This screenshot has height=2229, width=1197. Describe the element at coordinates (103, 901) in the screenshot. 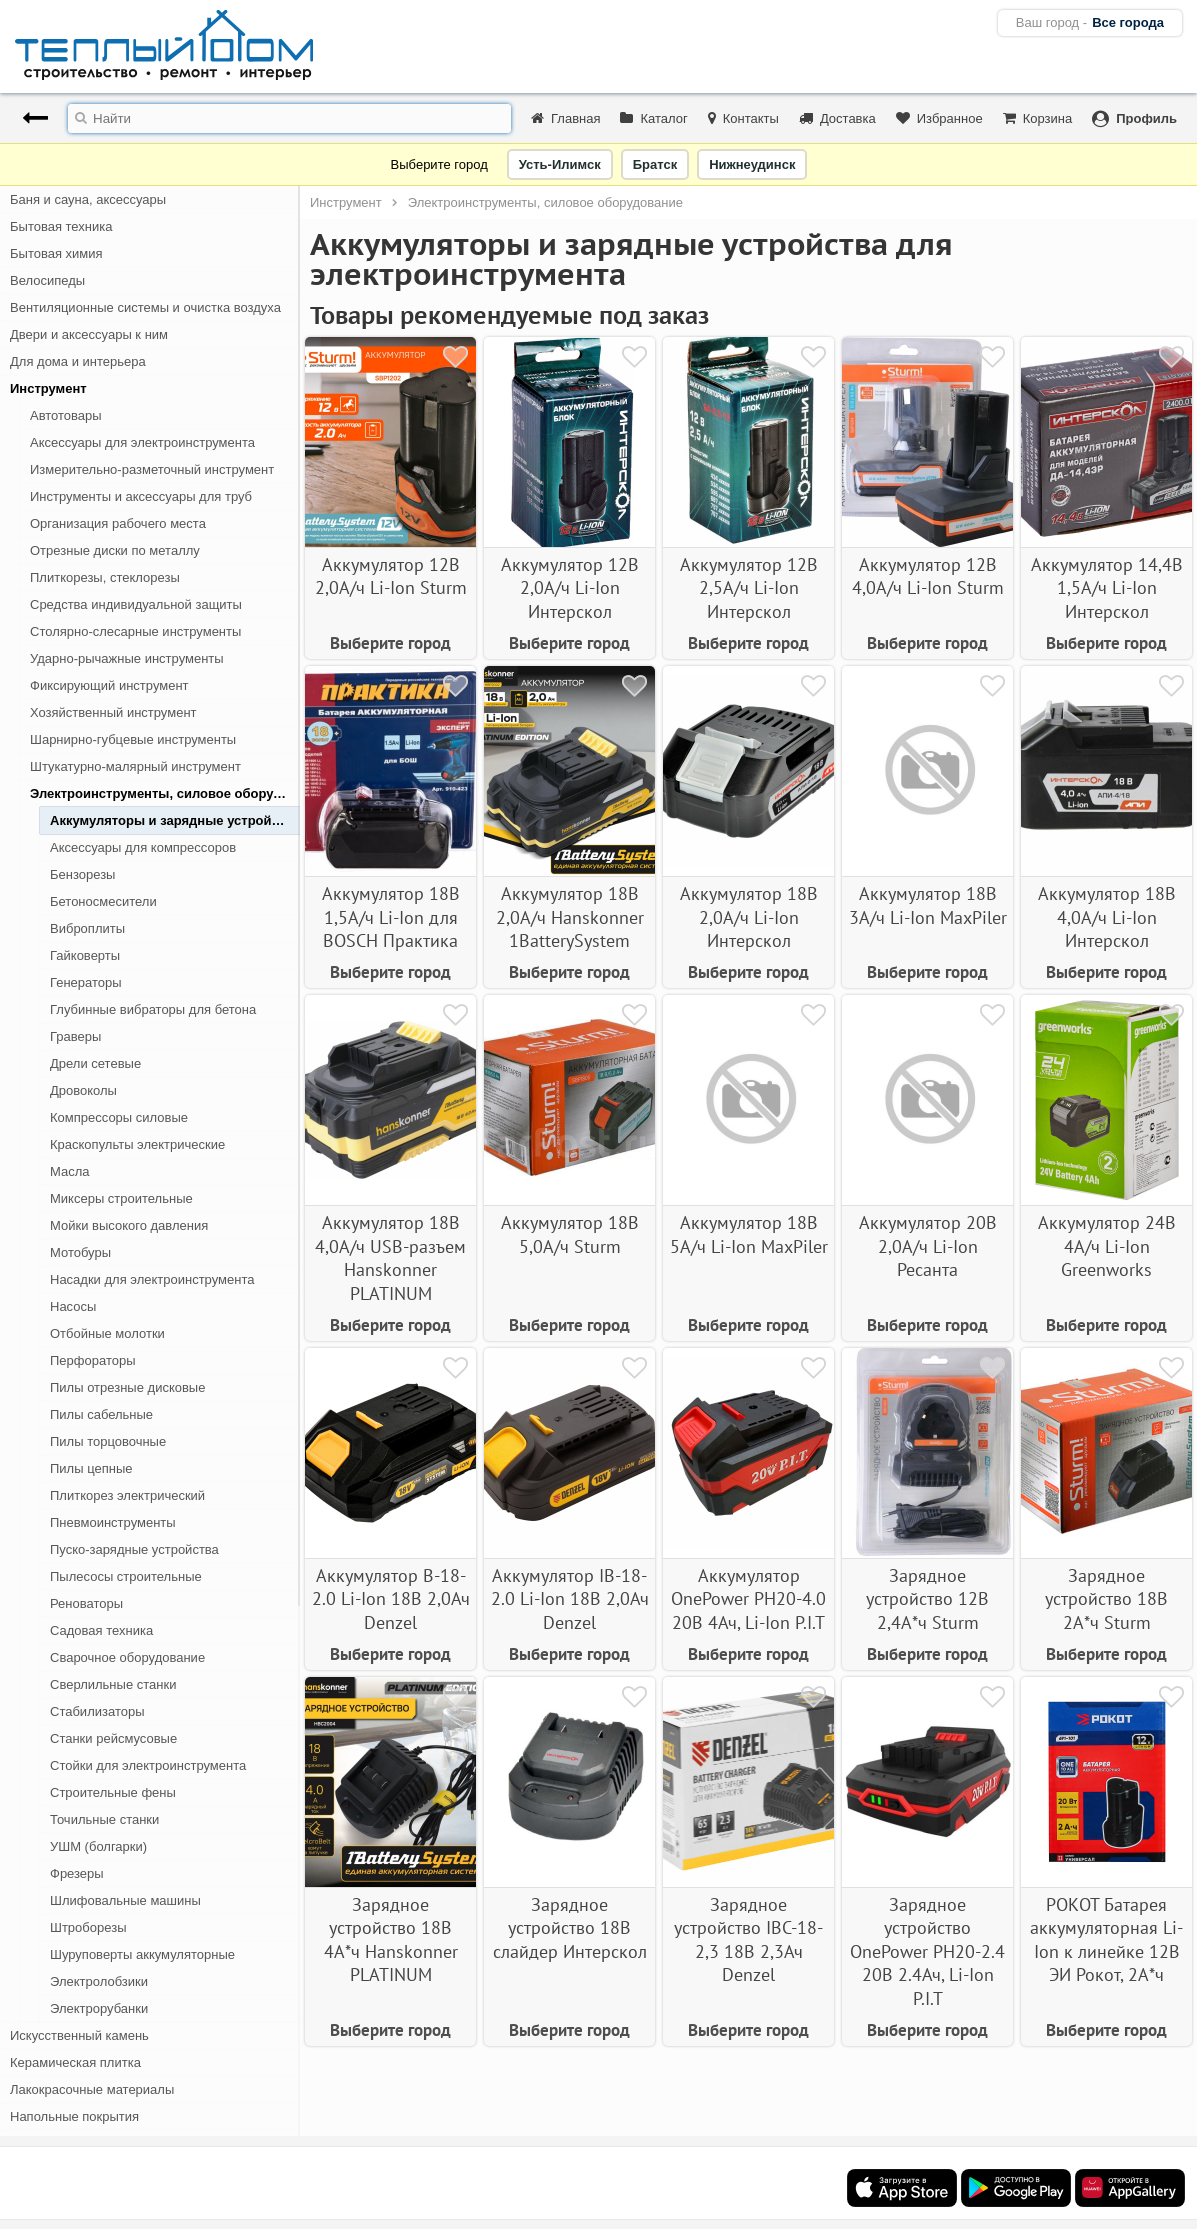

I see `Бетоносмесители` at that location.